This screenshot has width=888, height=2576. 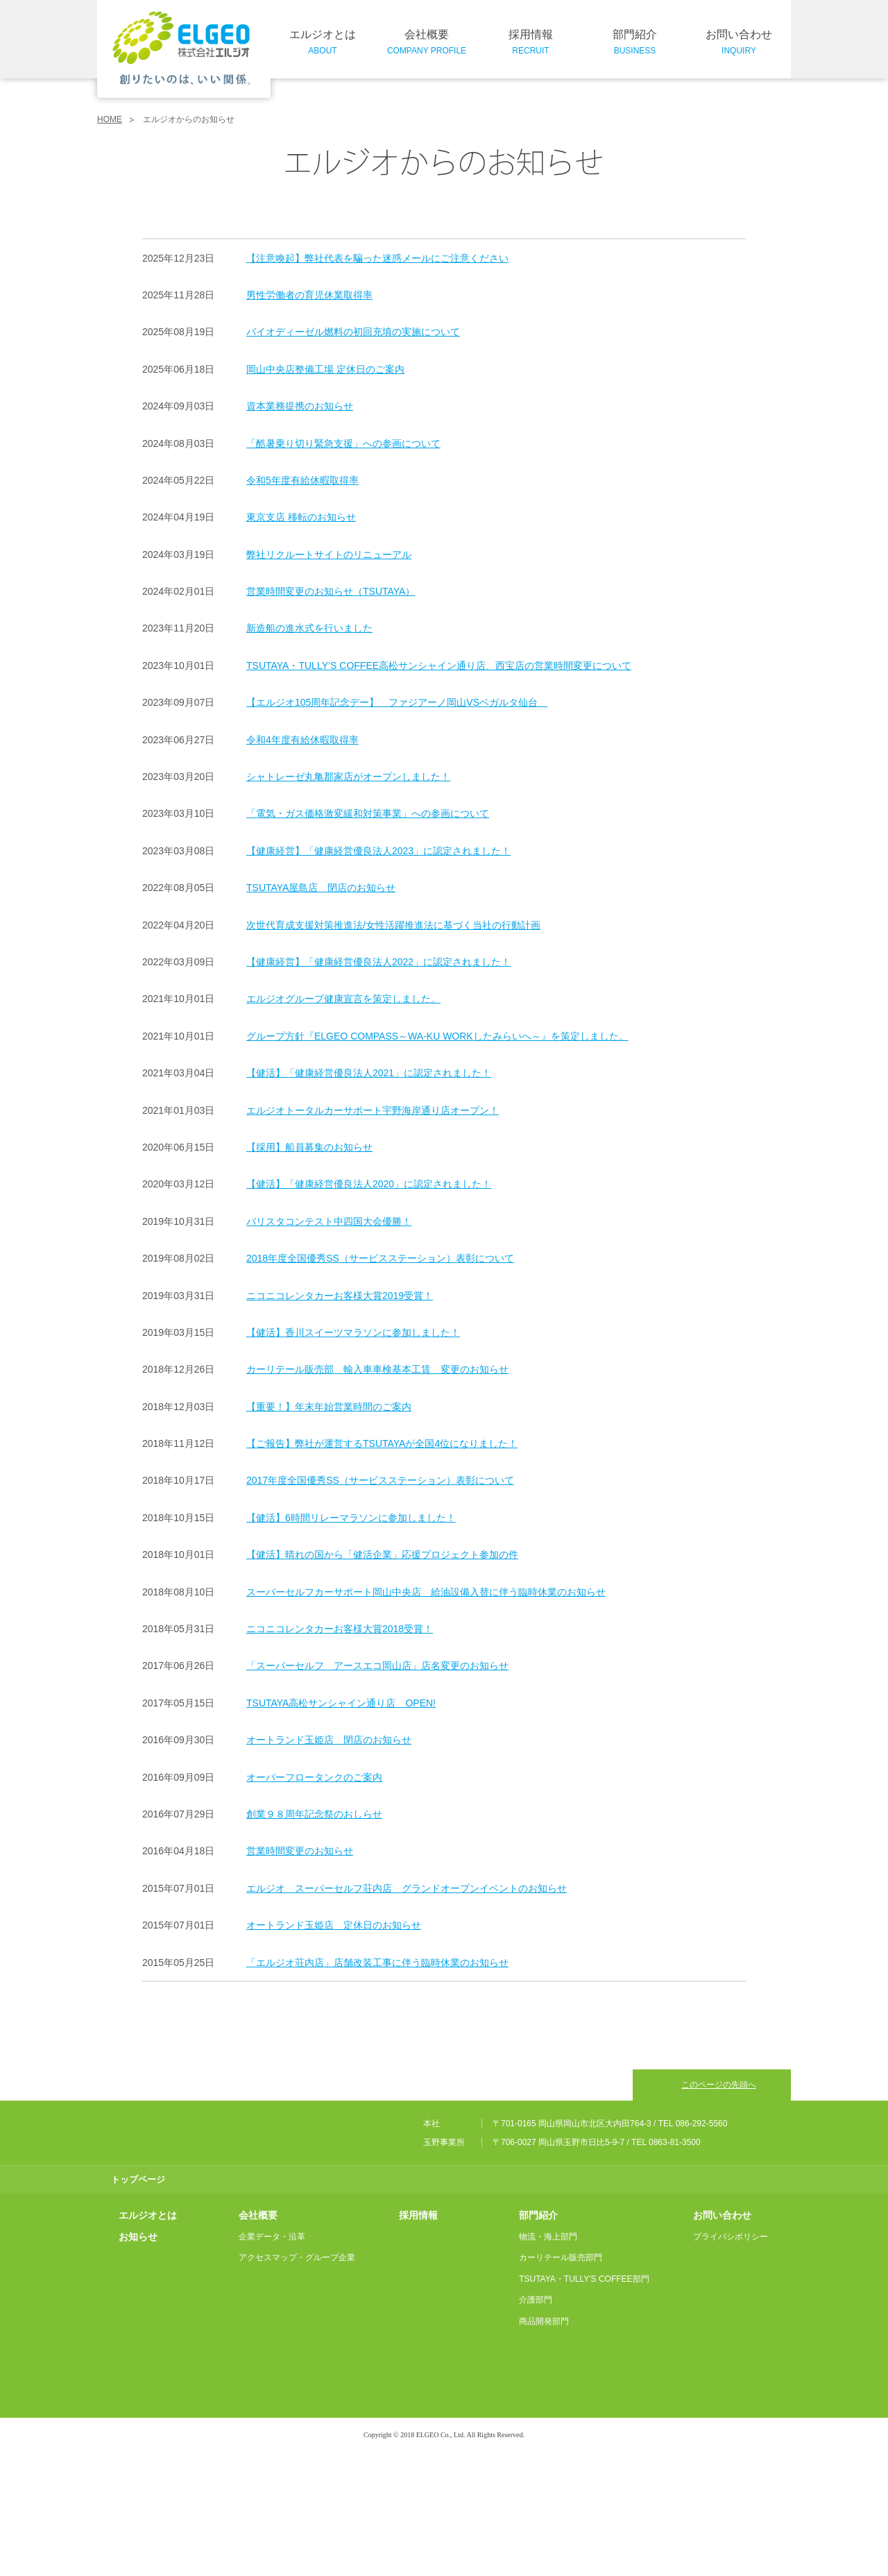 I want to click on 物流・海上部門, so click(x=548, y=2360).